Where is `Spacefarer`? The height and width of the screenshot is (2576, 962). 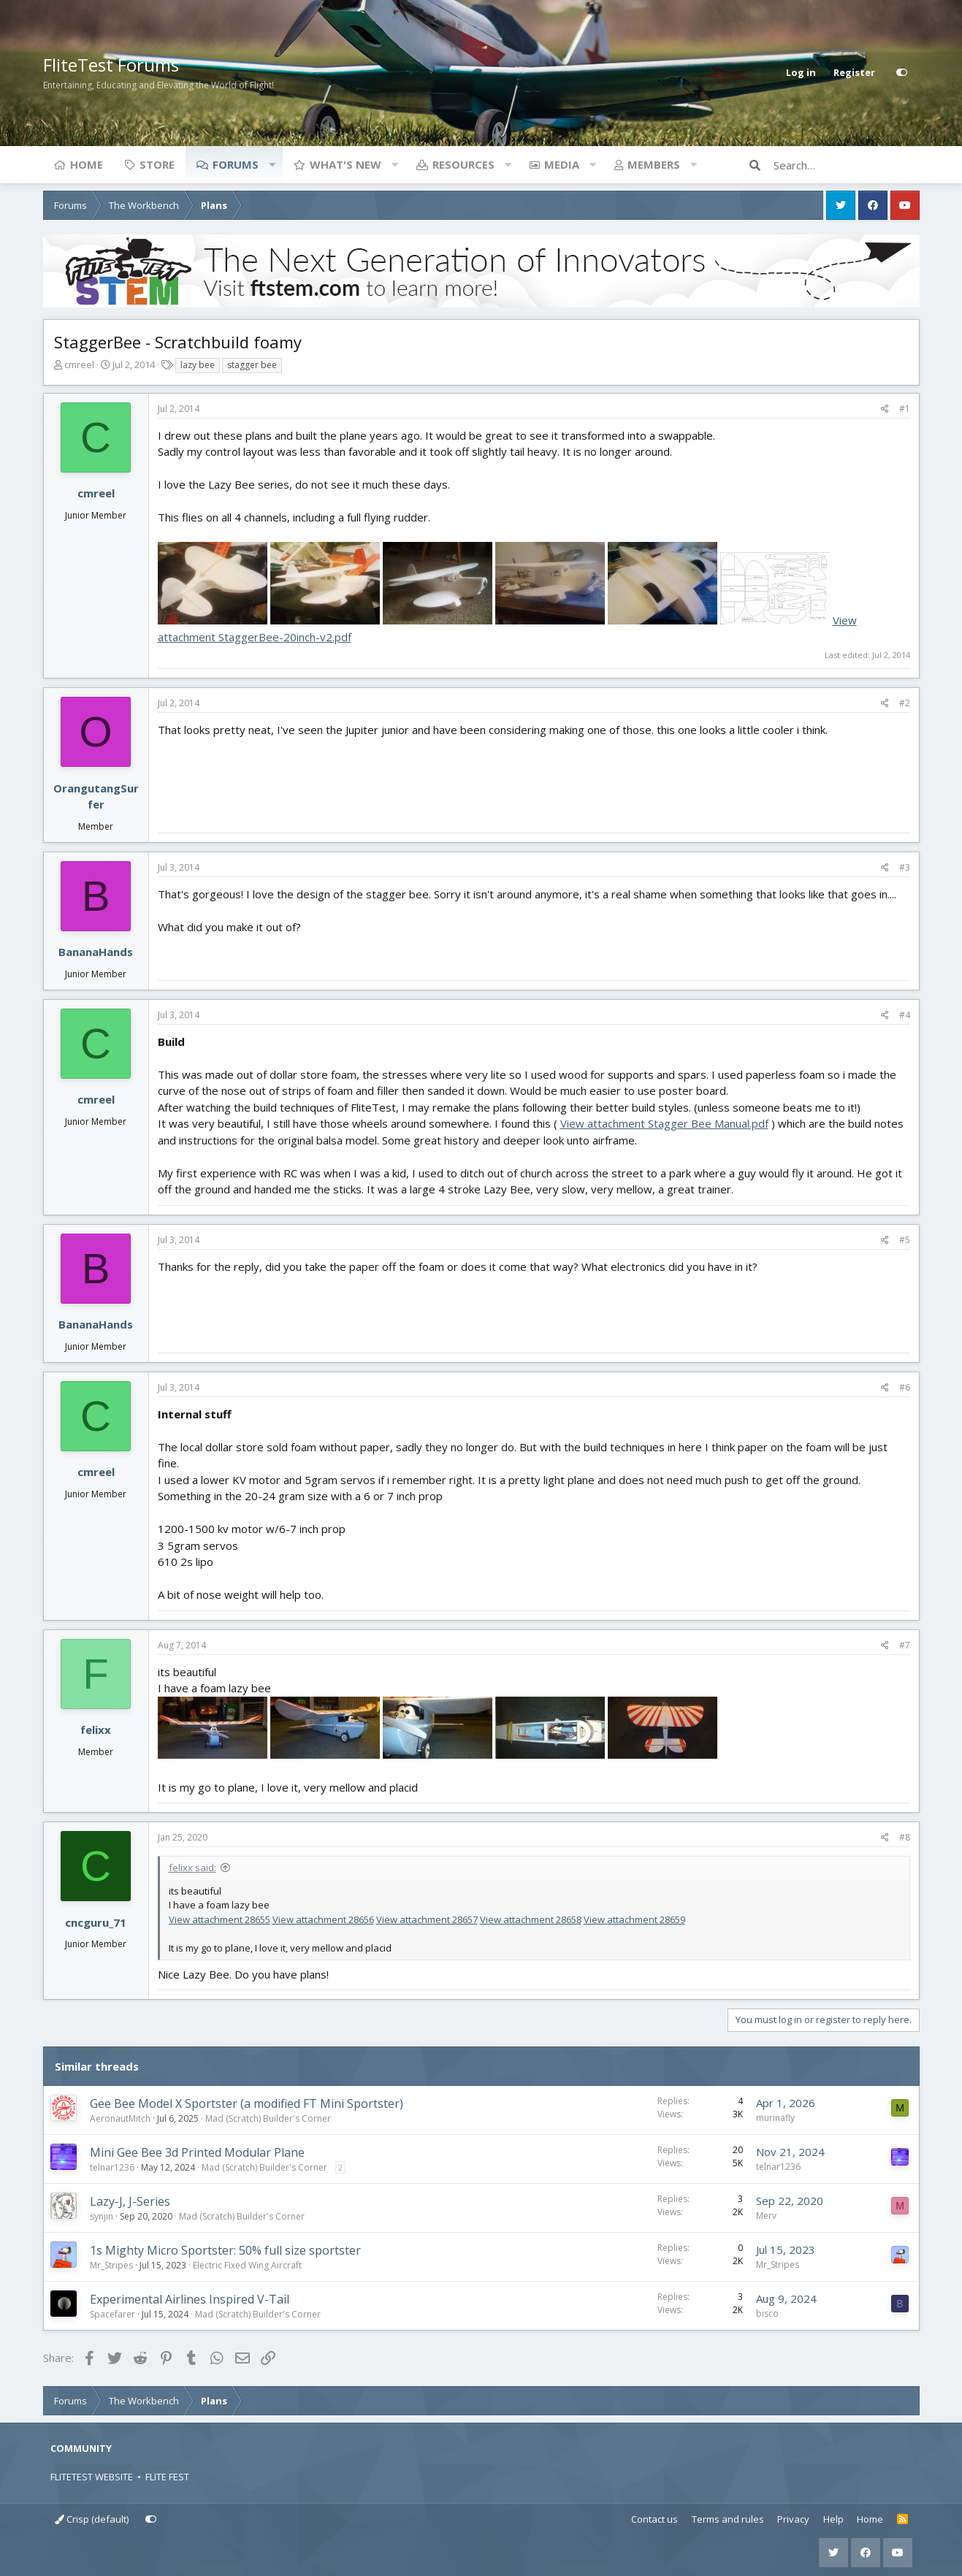
Spacefarer is located at coordinates (112, 2314).